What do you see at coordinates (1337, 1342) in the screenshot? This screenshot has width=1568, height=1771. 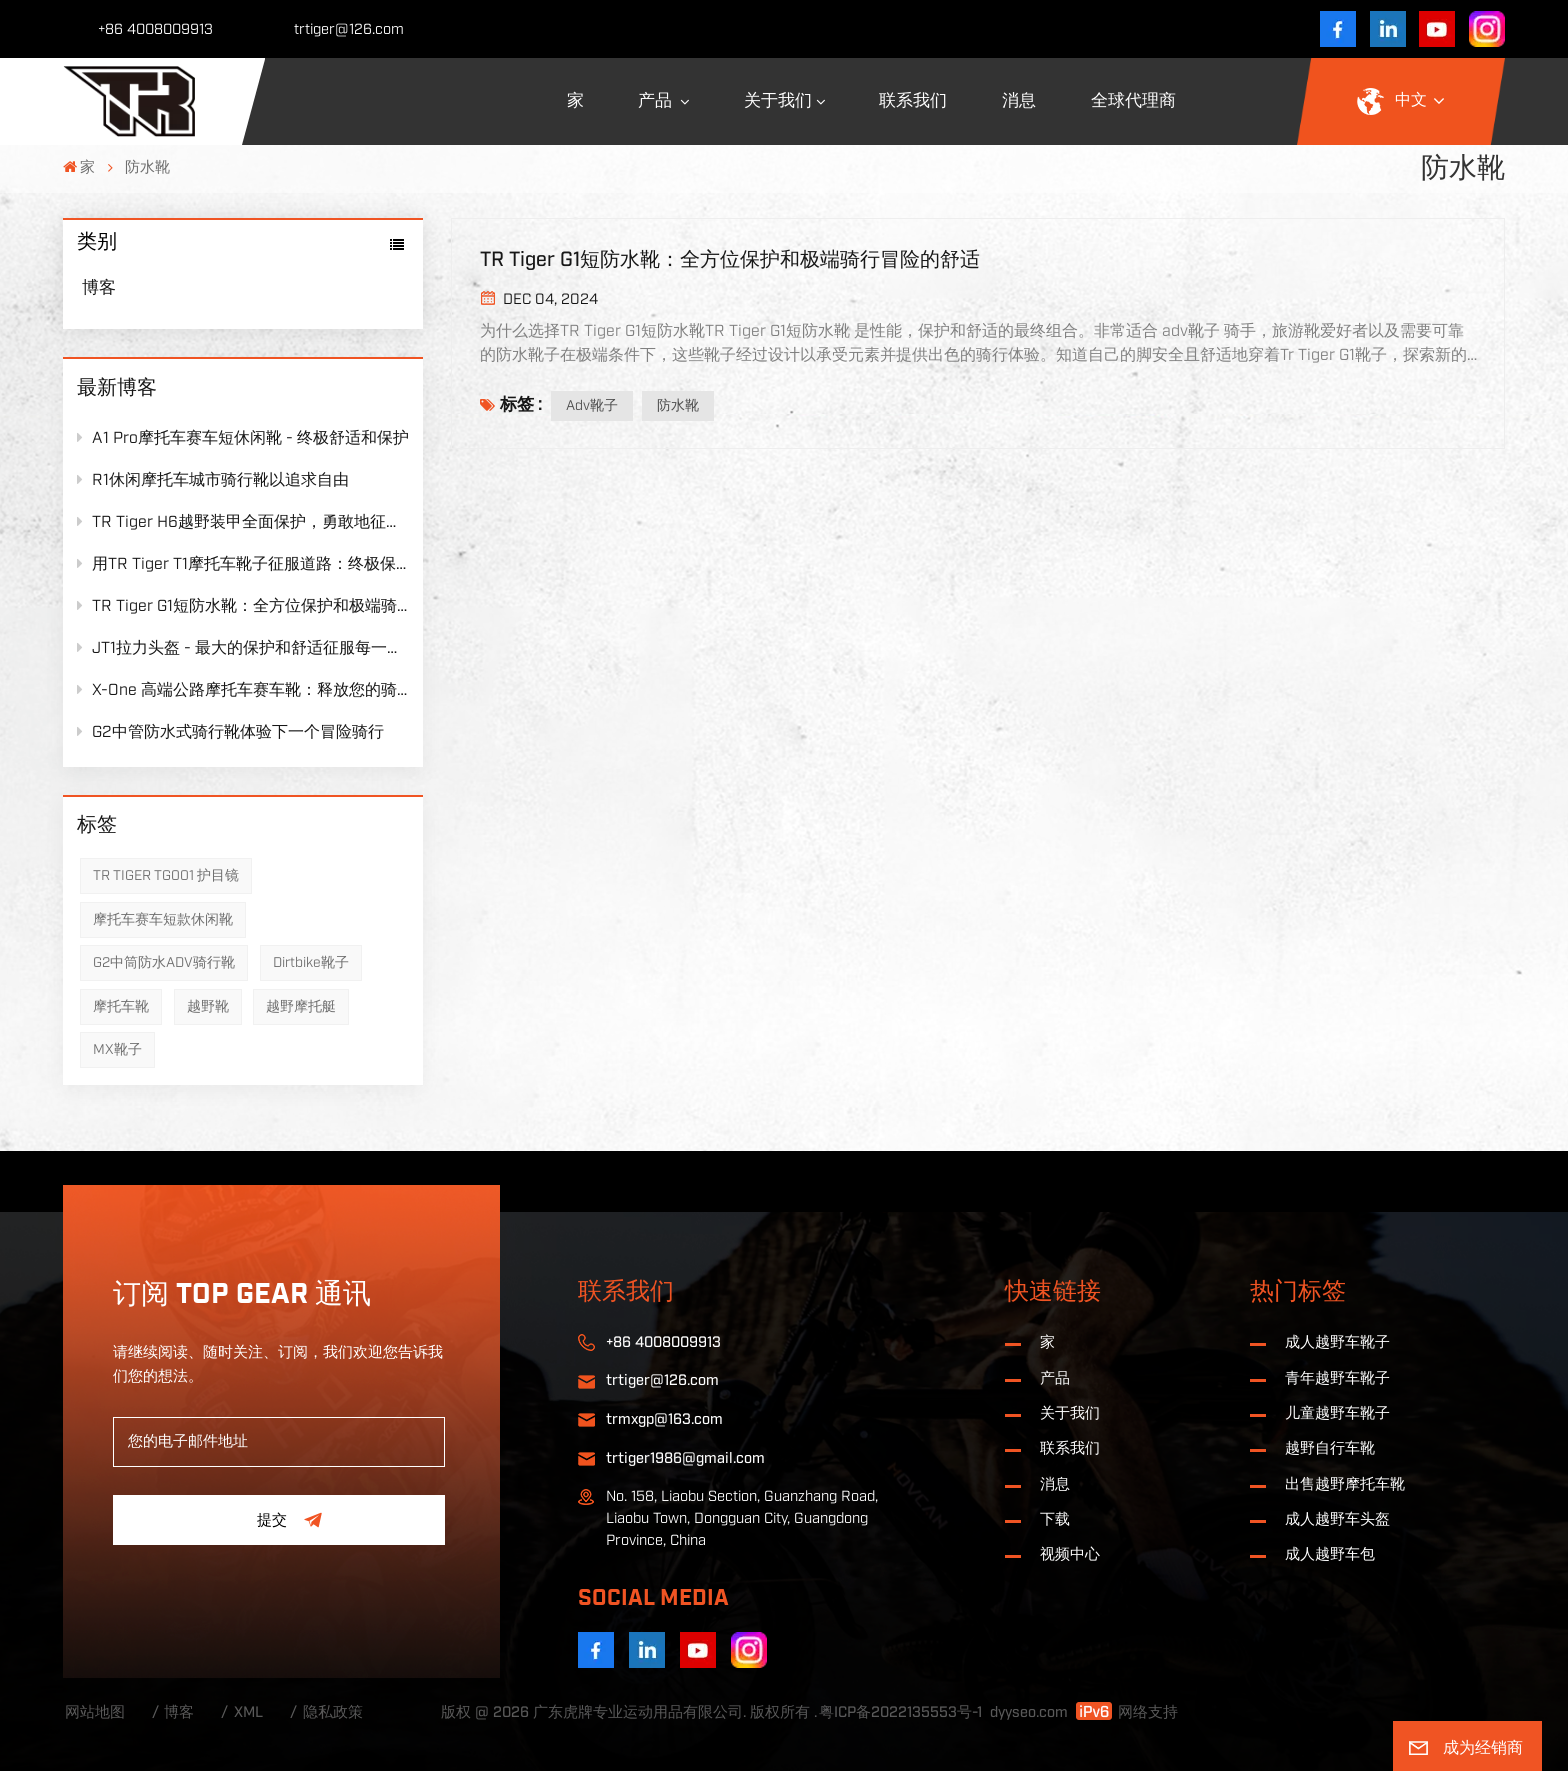 I see `成人越野车靴子` at bounding box center [1337, 1342].